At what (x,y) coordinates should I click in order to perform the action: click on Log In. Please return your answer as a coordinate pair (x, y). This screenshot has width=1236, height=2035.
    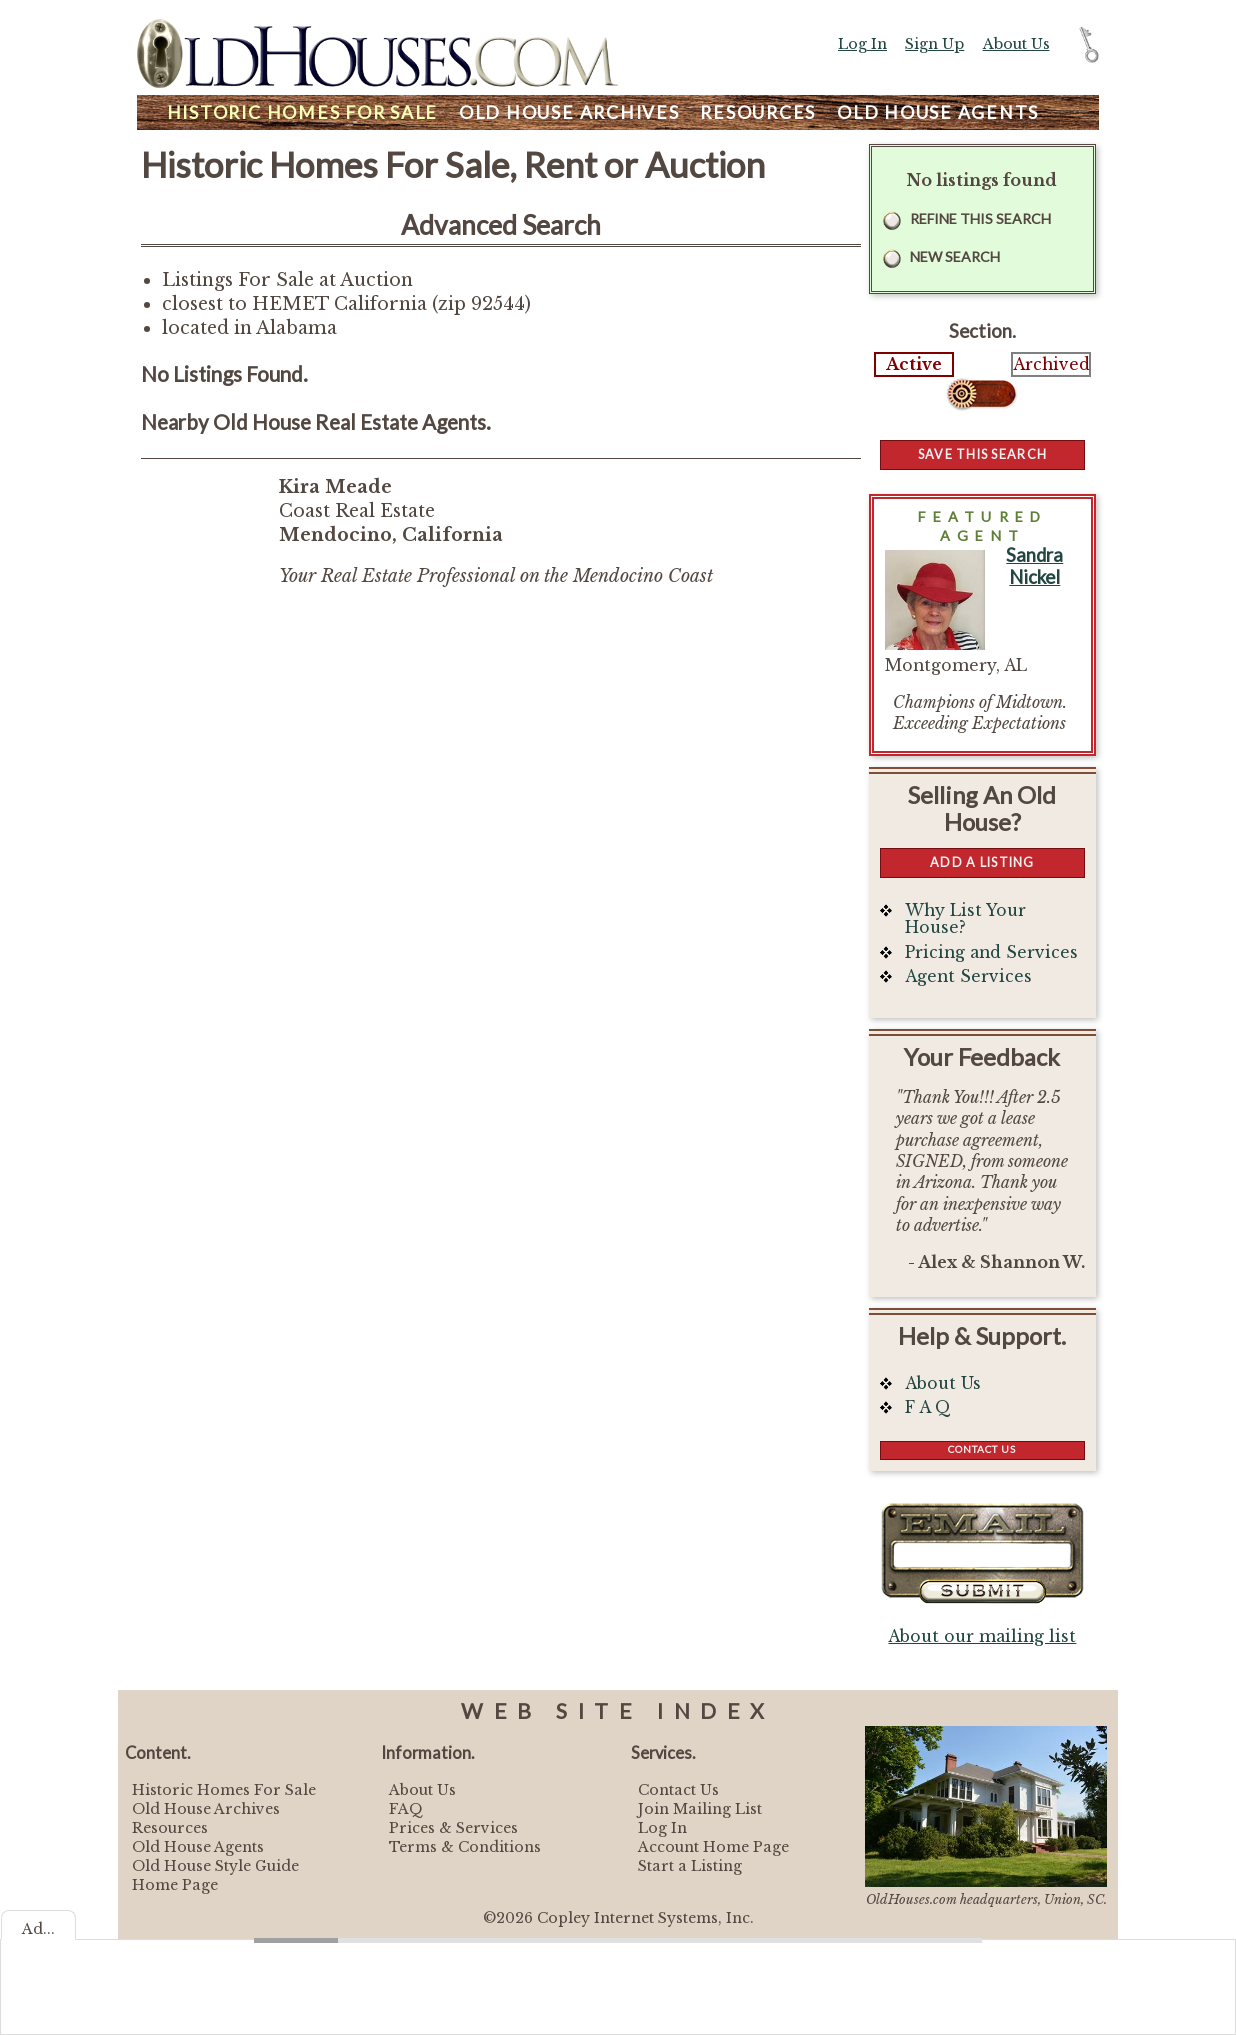
    Looking at the image, I should click on (862, 44).